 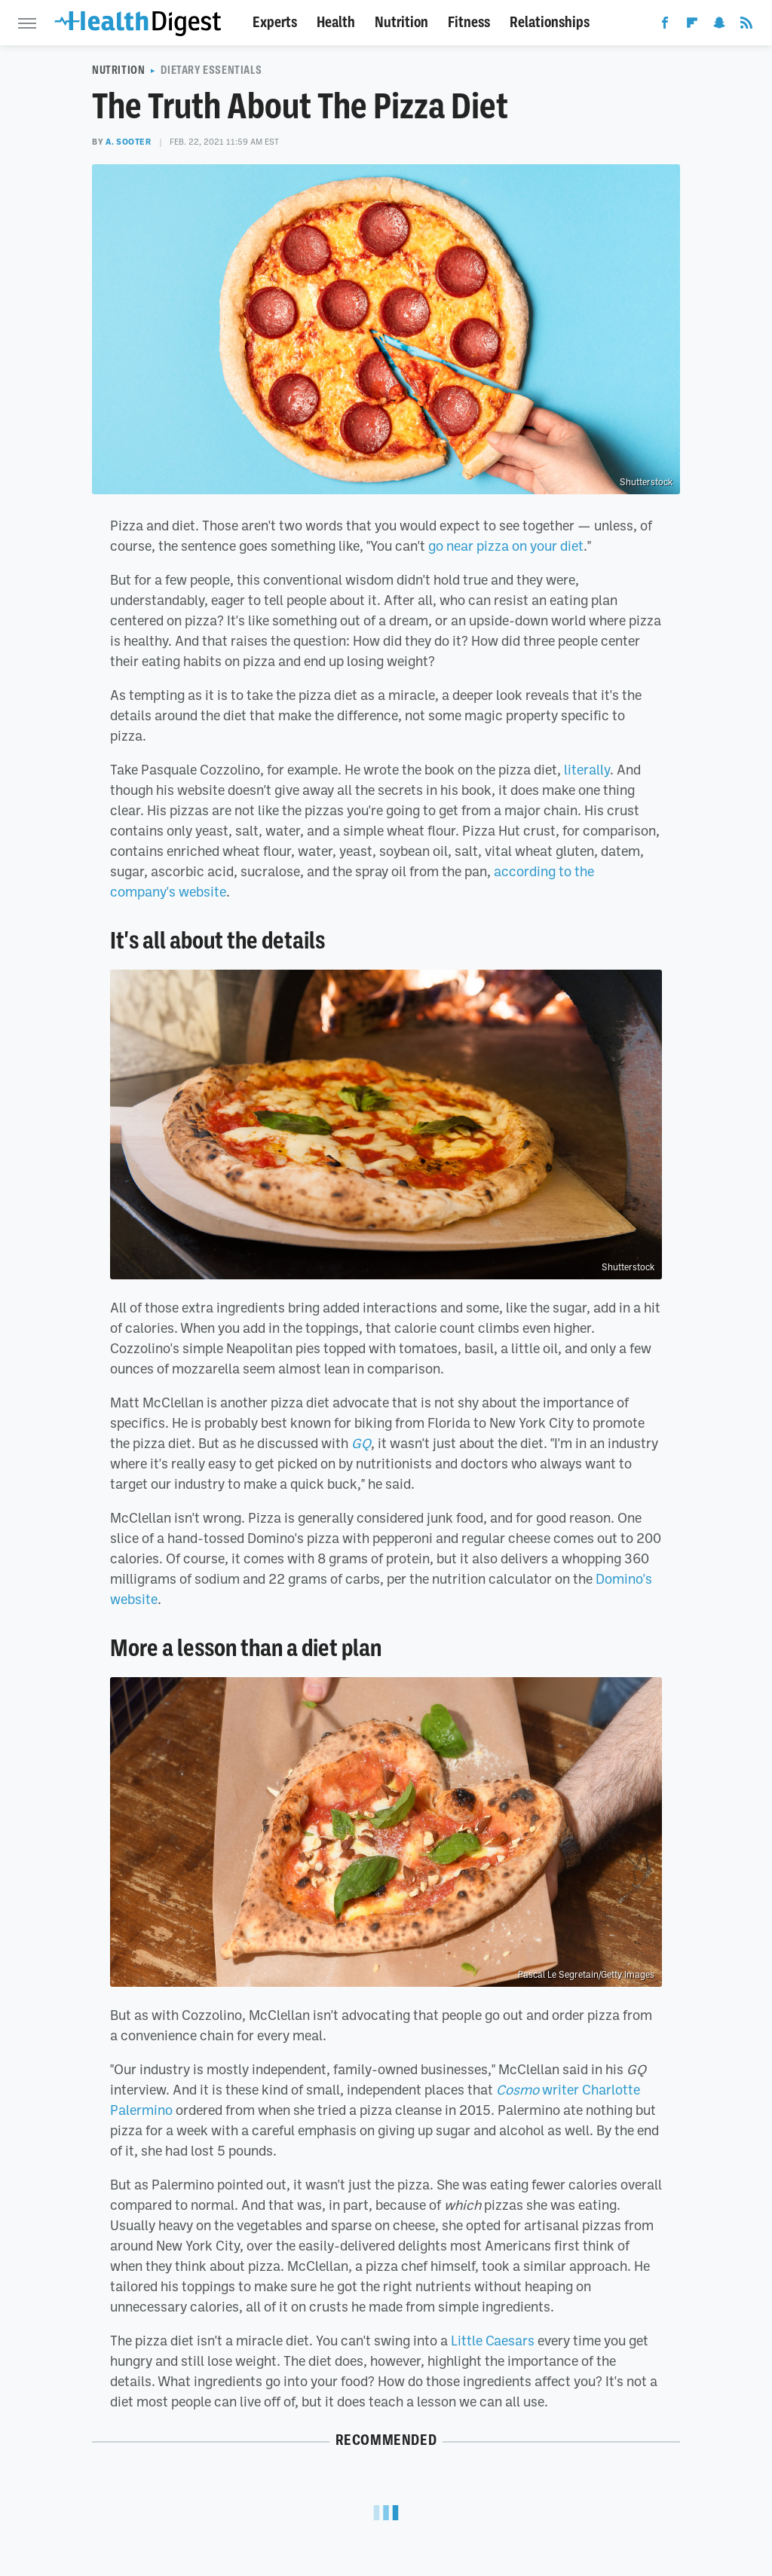 I want to click on Experts, so click(x=275, y=22).